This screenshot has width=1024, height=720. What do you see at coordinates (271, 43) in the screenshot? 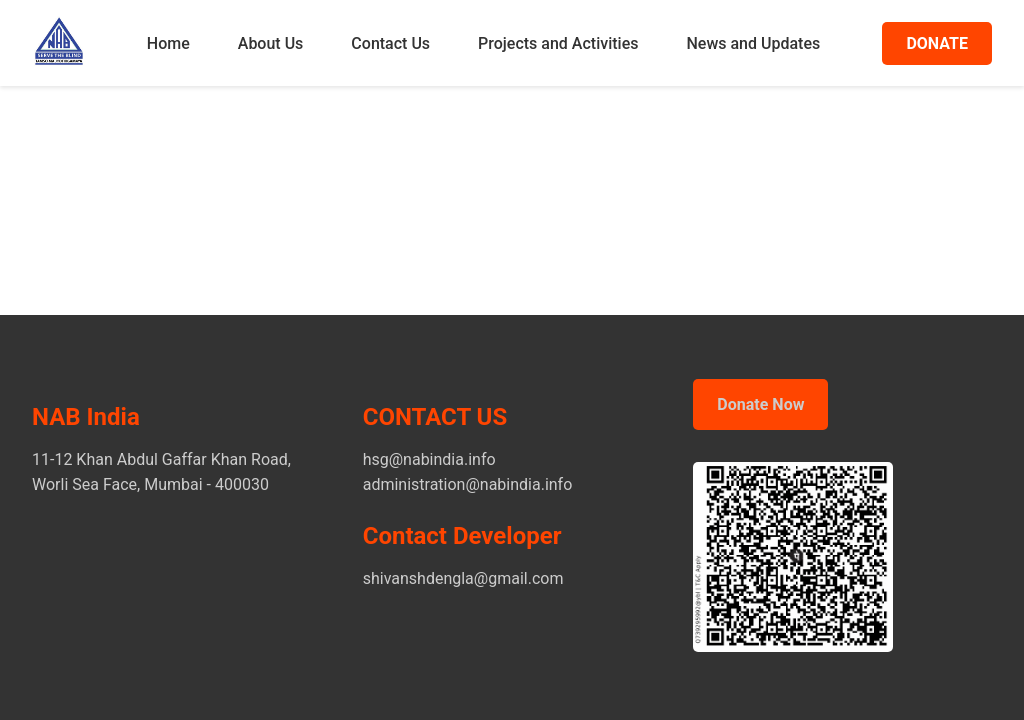
I see `About Us` at bounding box center [271, 43].